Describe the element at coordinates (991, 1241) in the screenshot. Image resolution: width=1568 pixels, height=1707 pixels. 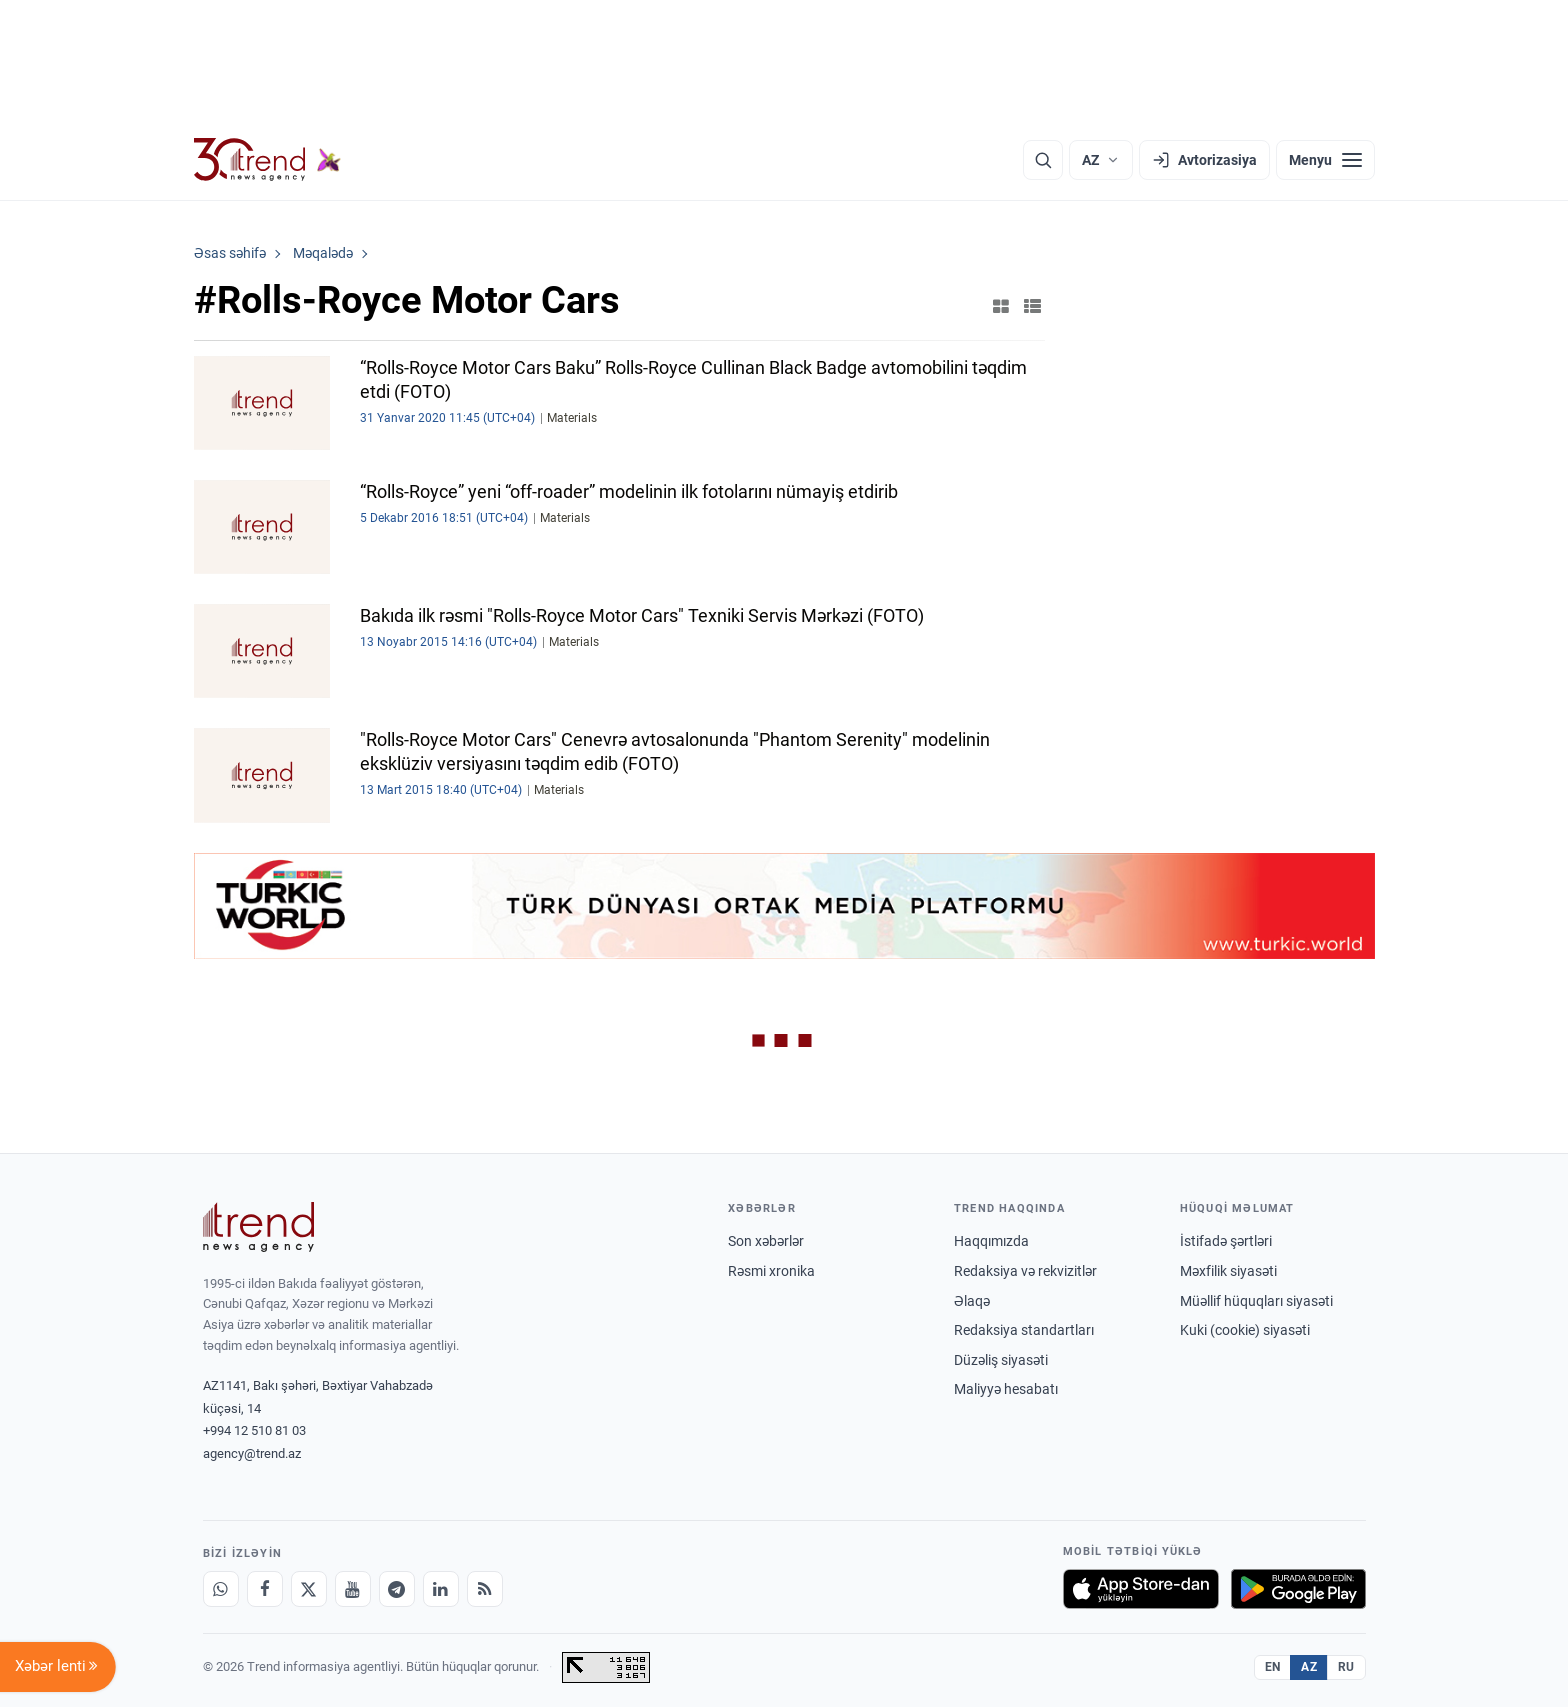
I see `Haqqımızda` at that location.